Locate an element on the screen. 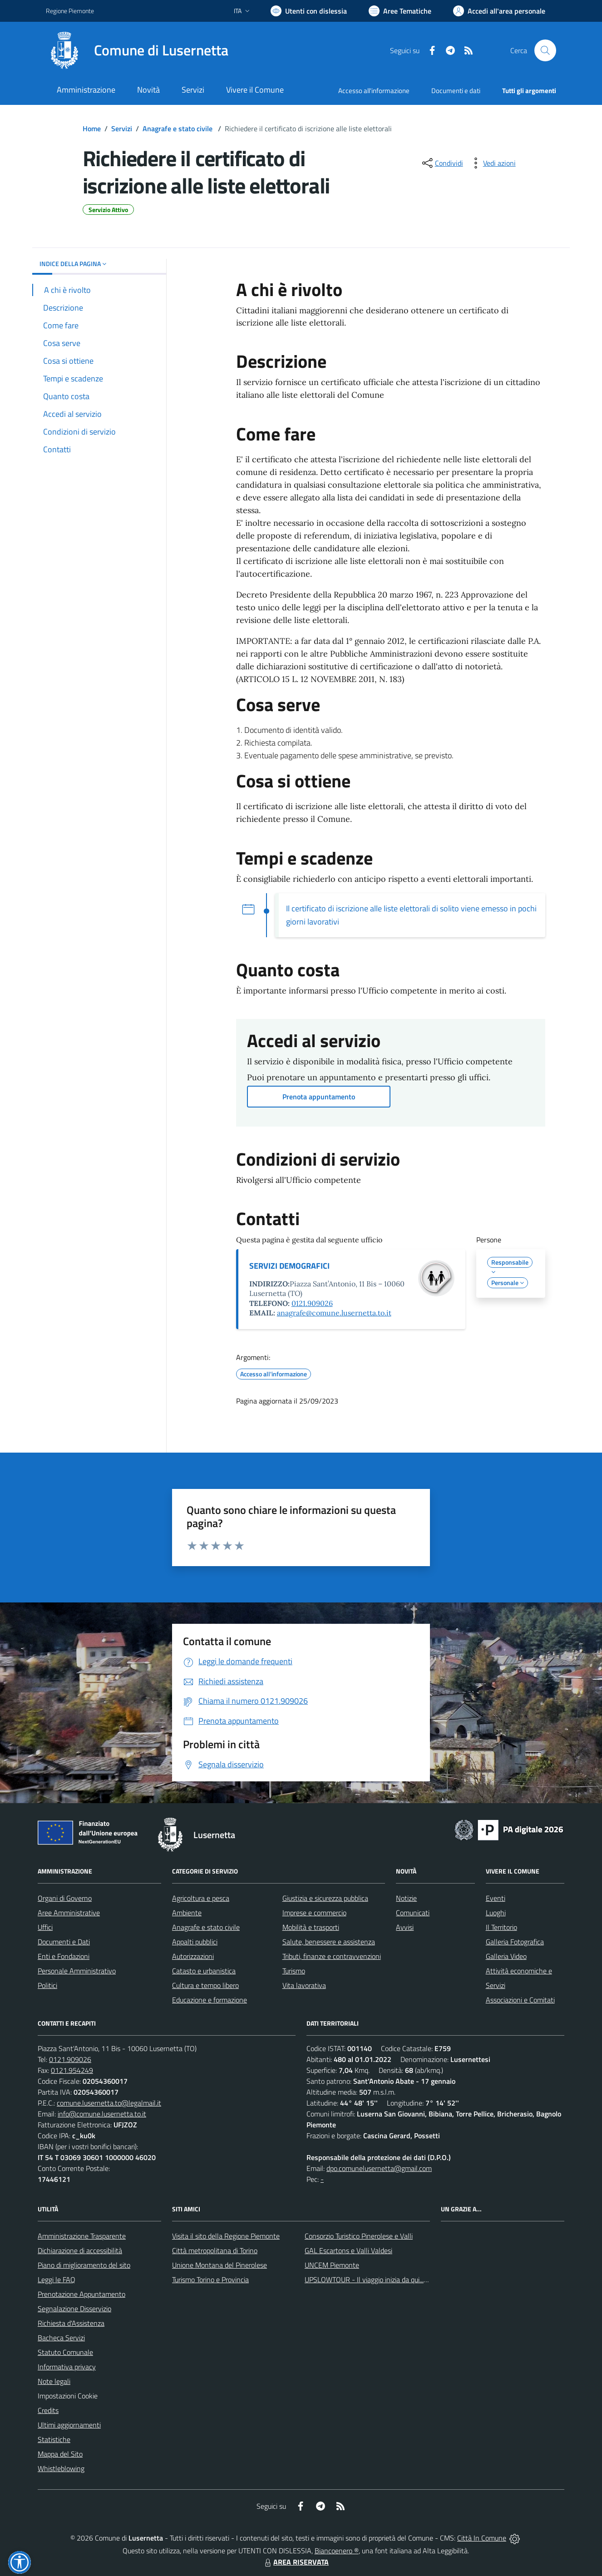 This screenshot has height=2576, width=602. [Vai a Aree Tematiche] is located at coordinates (400, 11).